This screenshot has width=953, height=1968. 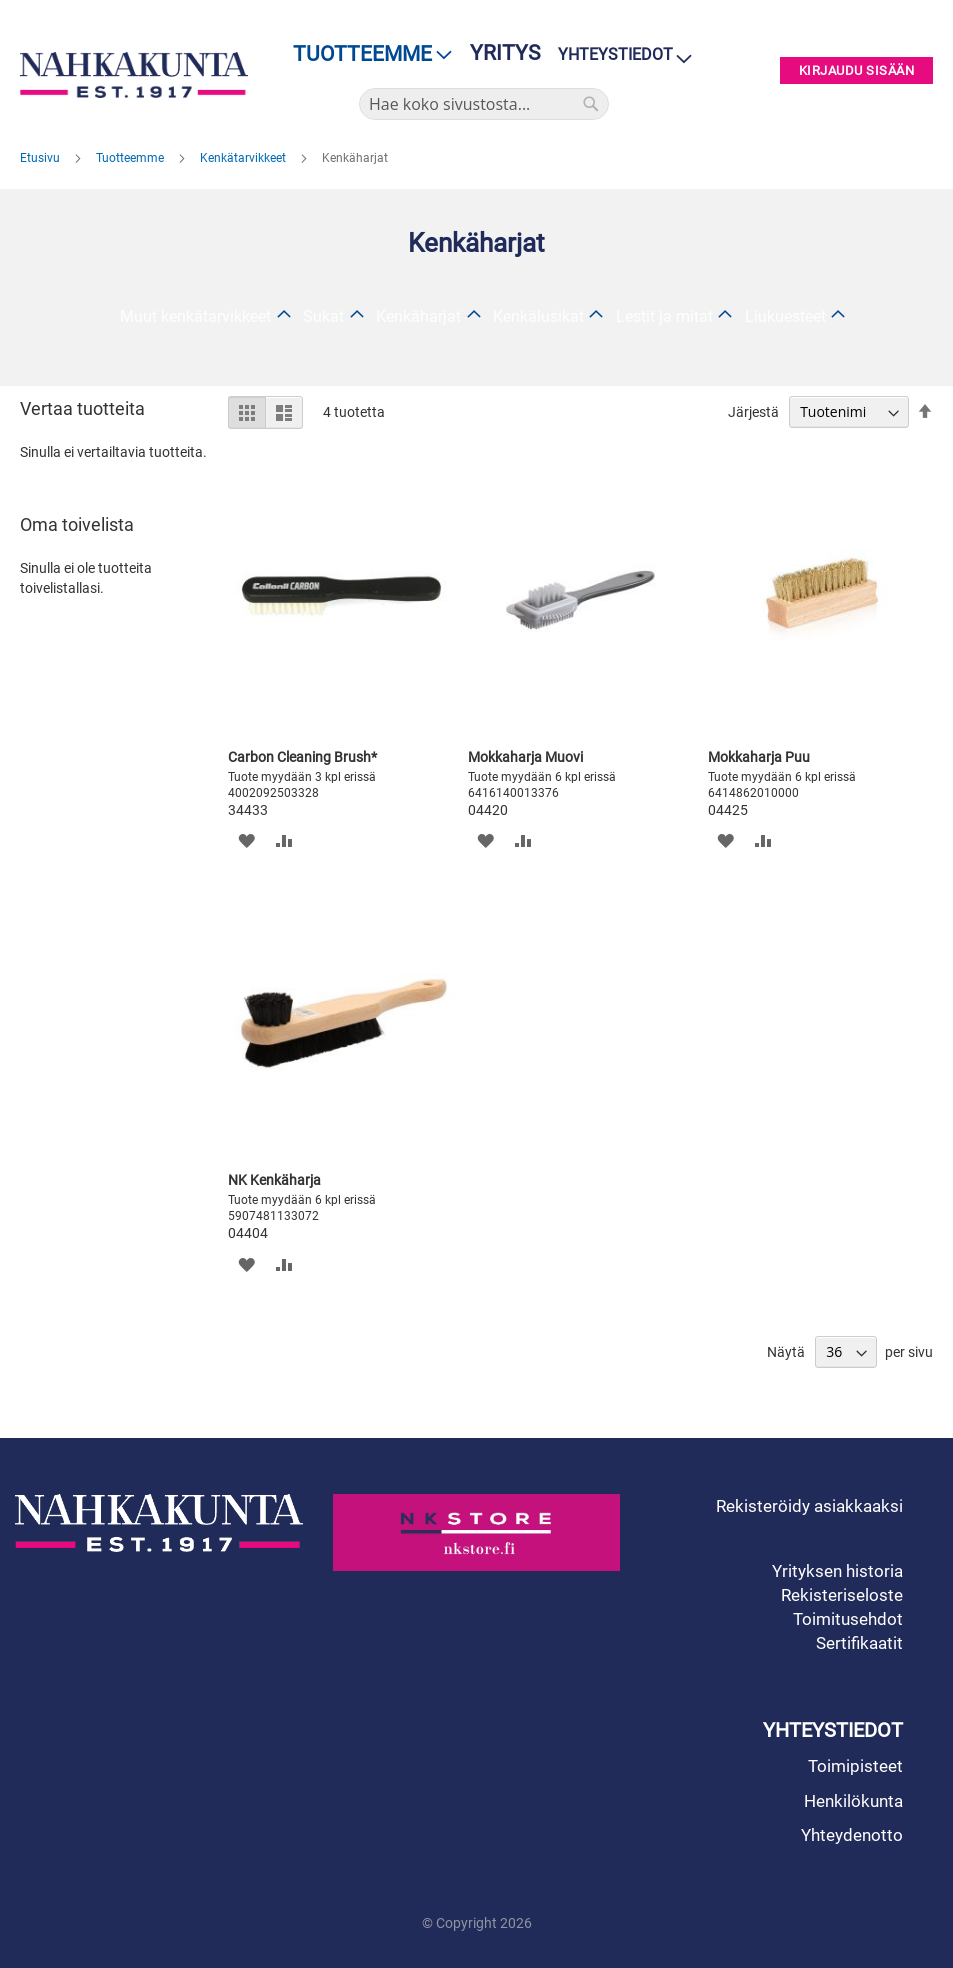 I want to click on [combobox], so click(x=484, y=104).